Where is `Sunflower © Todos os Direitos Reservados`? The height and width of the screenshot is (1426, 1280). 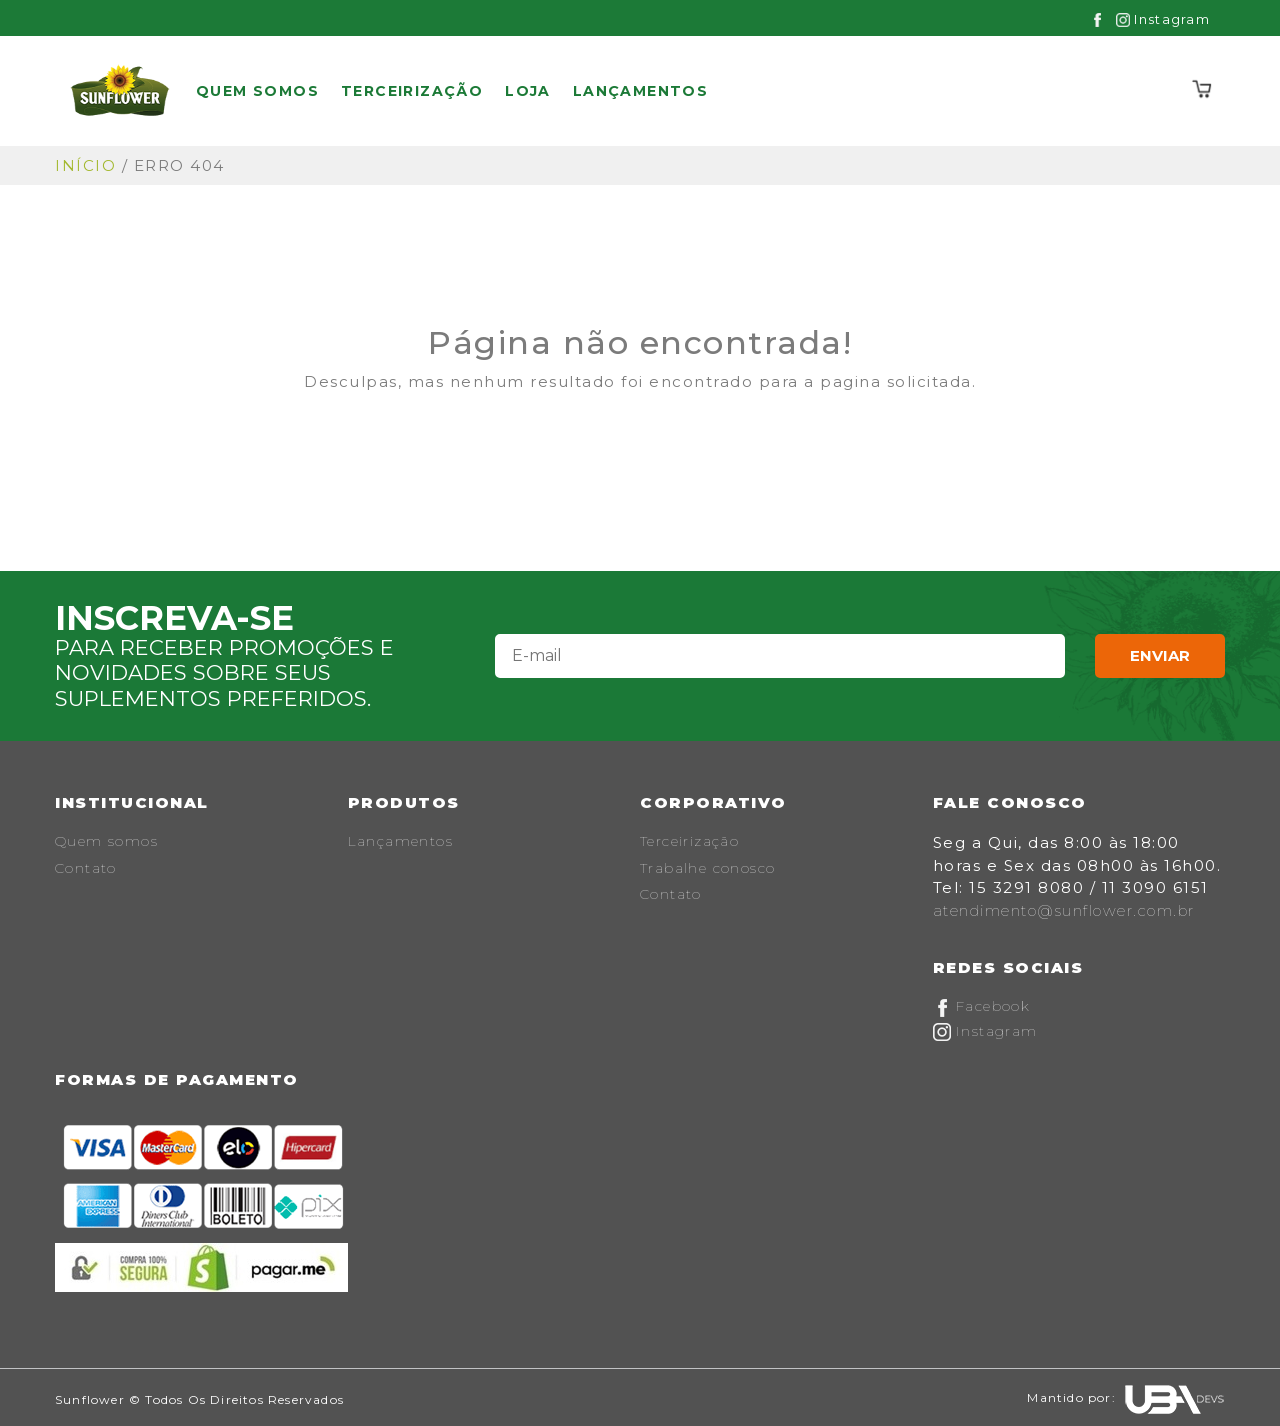 Sunflower © Todos os Direitos Reservados is located at coordinates (199, 1399).